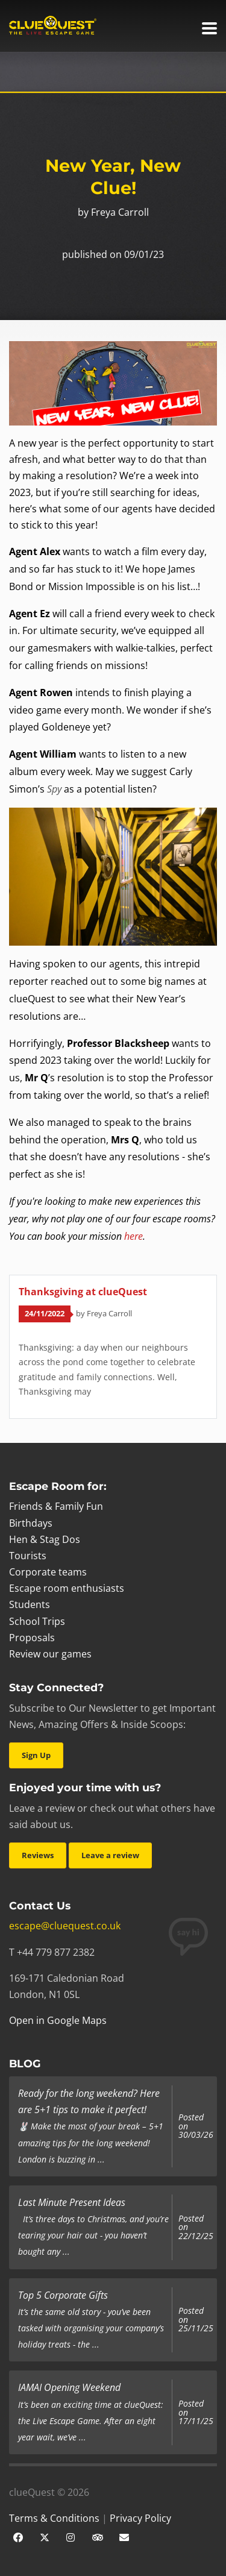 The height and width of the screenshot is (2576, 226). Describe the element at coordinates (140, 2518) in the screenshot. I see `Privacy Policy` at that location.